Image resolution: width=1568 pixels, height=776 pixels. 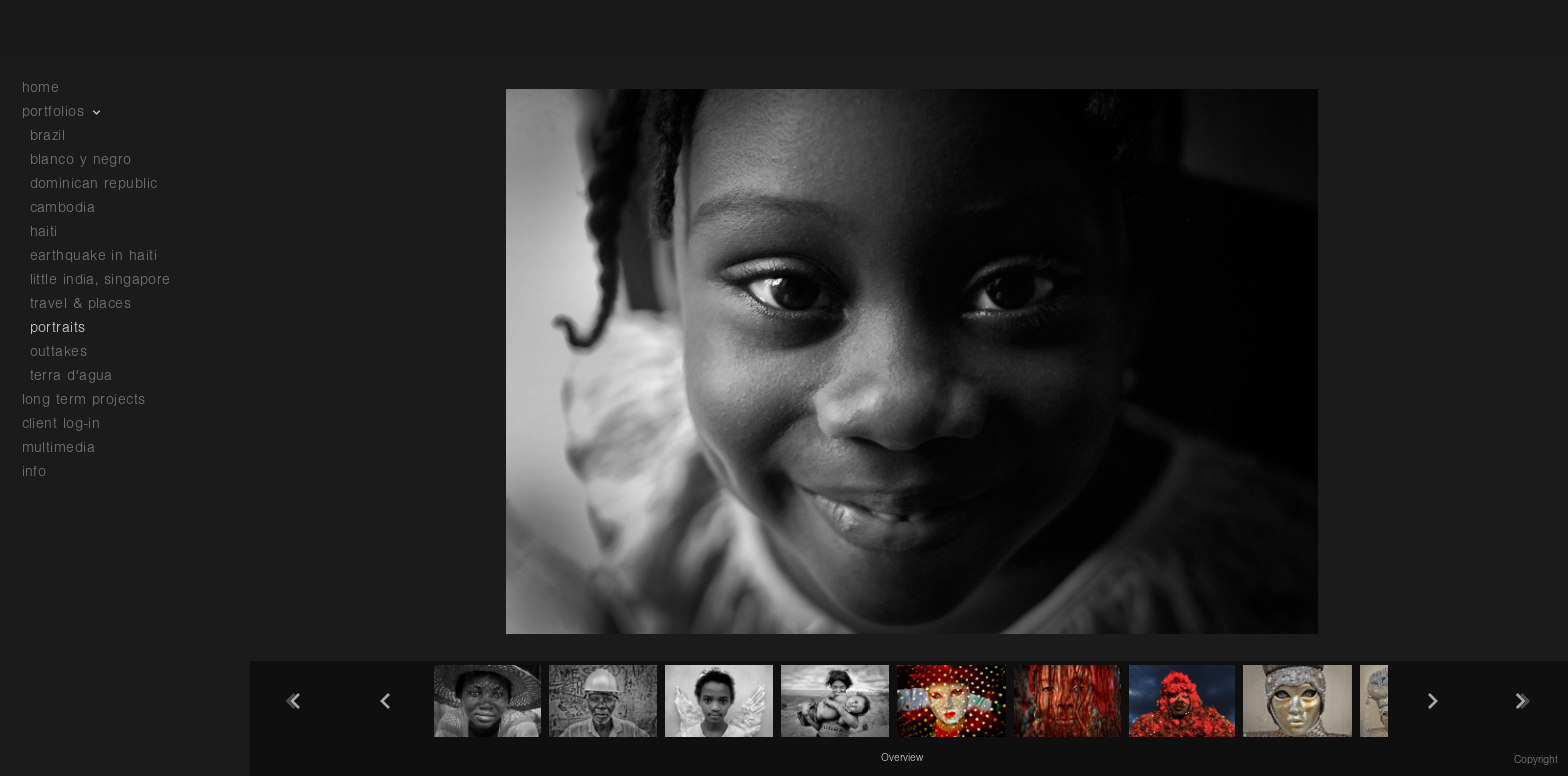 I want to click on earthquake in haiti, so click(x=94, y=255).